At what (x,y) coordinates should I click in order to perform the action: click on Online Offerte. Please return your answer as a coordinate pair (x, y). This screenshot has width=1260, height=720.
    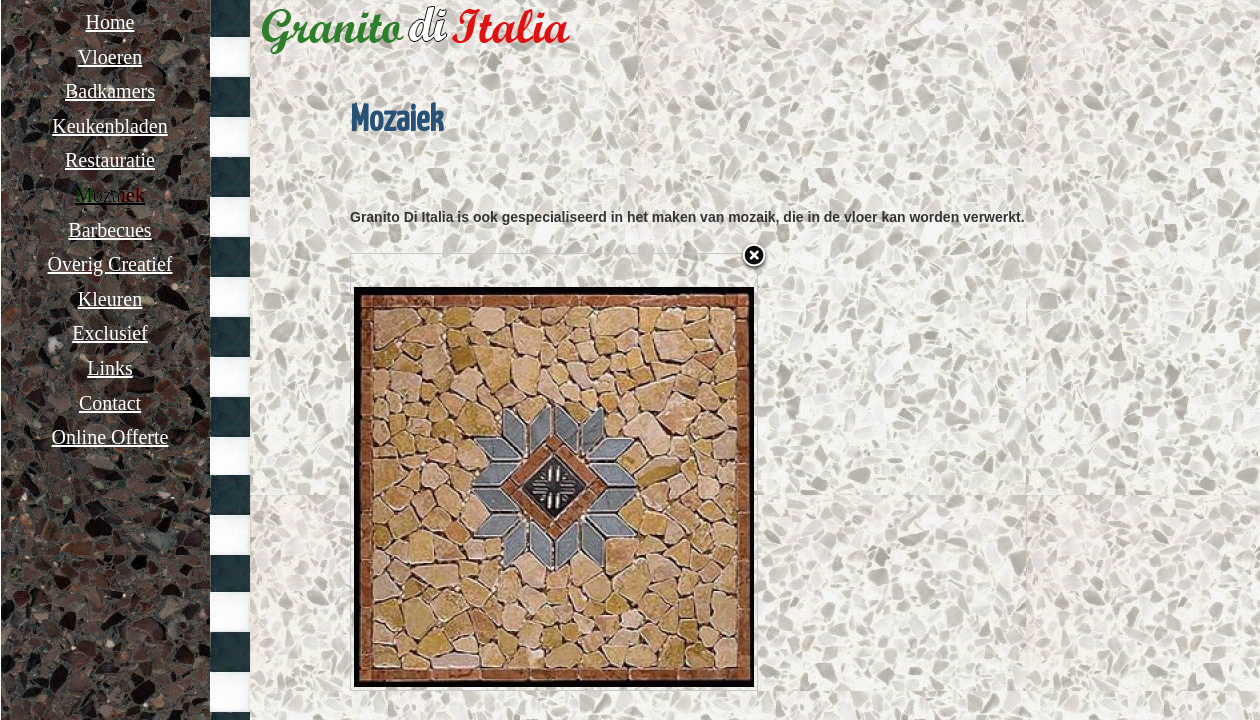
    Looking at the image, I should click on (110, 437).